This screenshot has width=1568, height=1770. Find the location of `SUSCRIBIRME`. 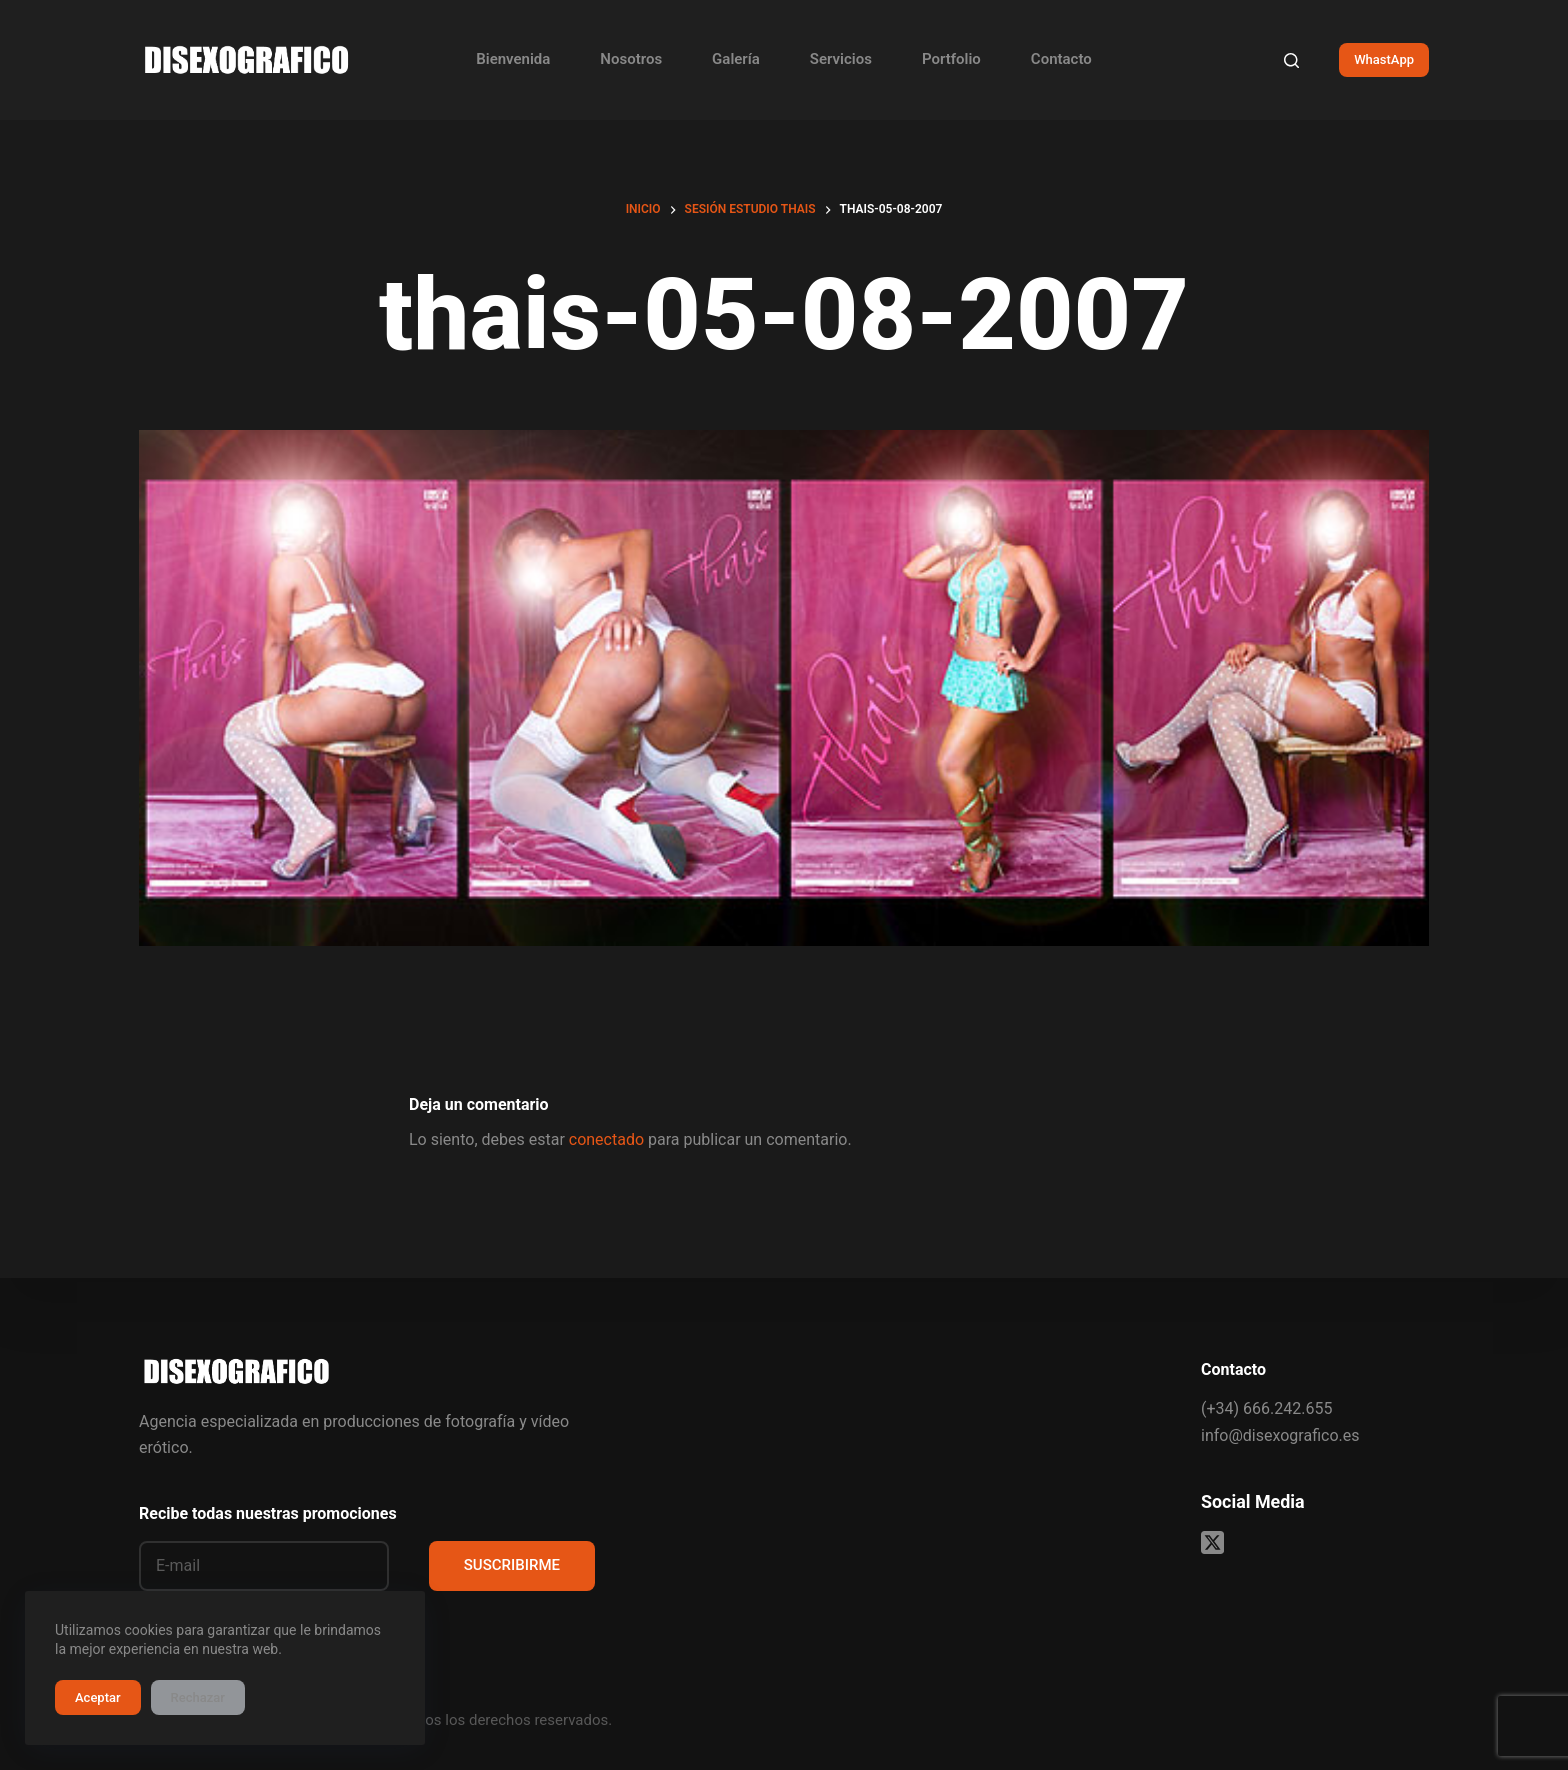

SUSCRIBIRME is located at coordinates (512, 1565).